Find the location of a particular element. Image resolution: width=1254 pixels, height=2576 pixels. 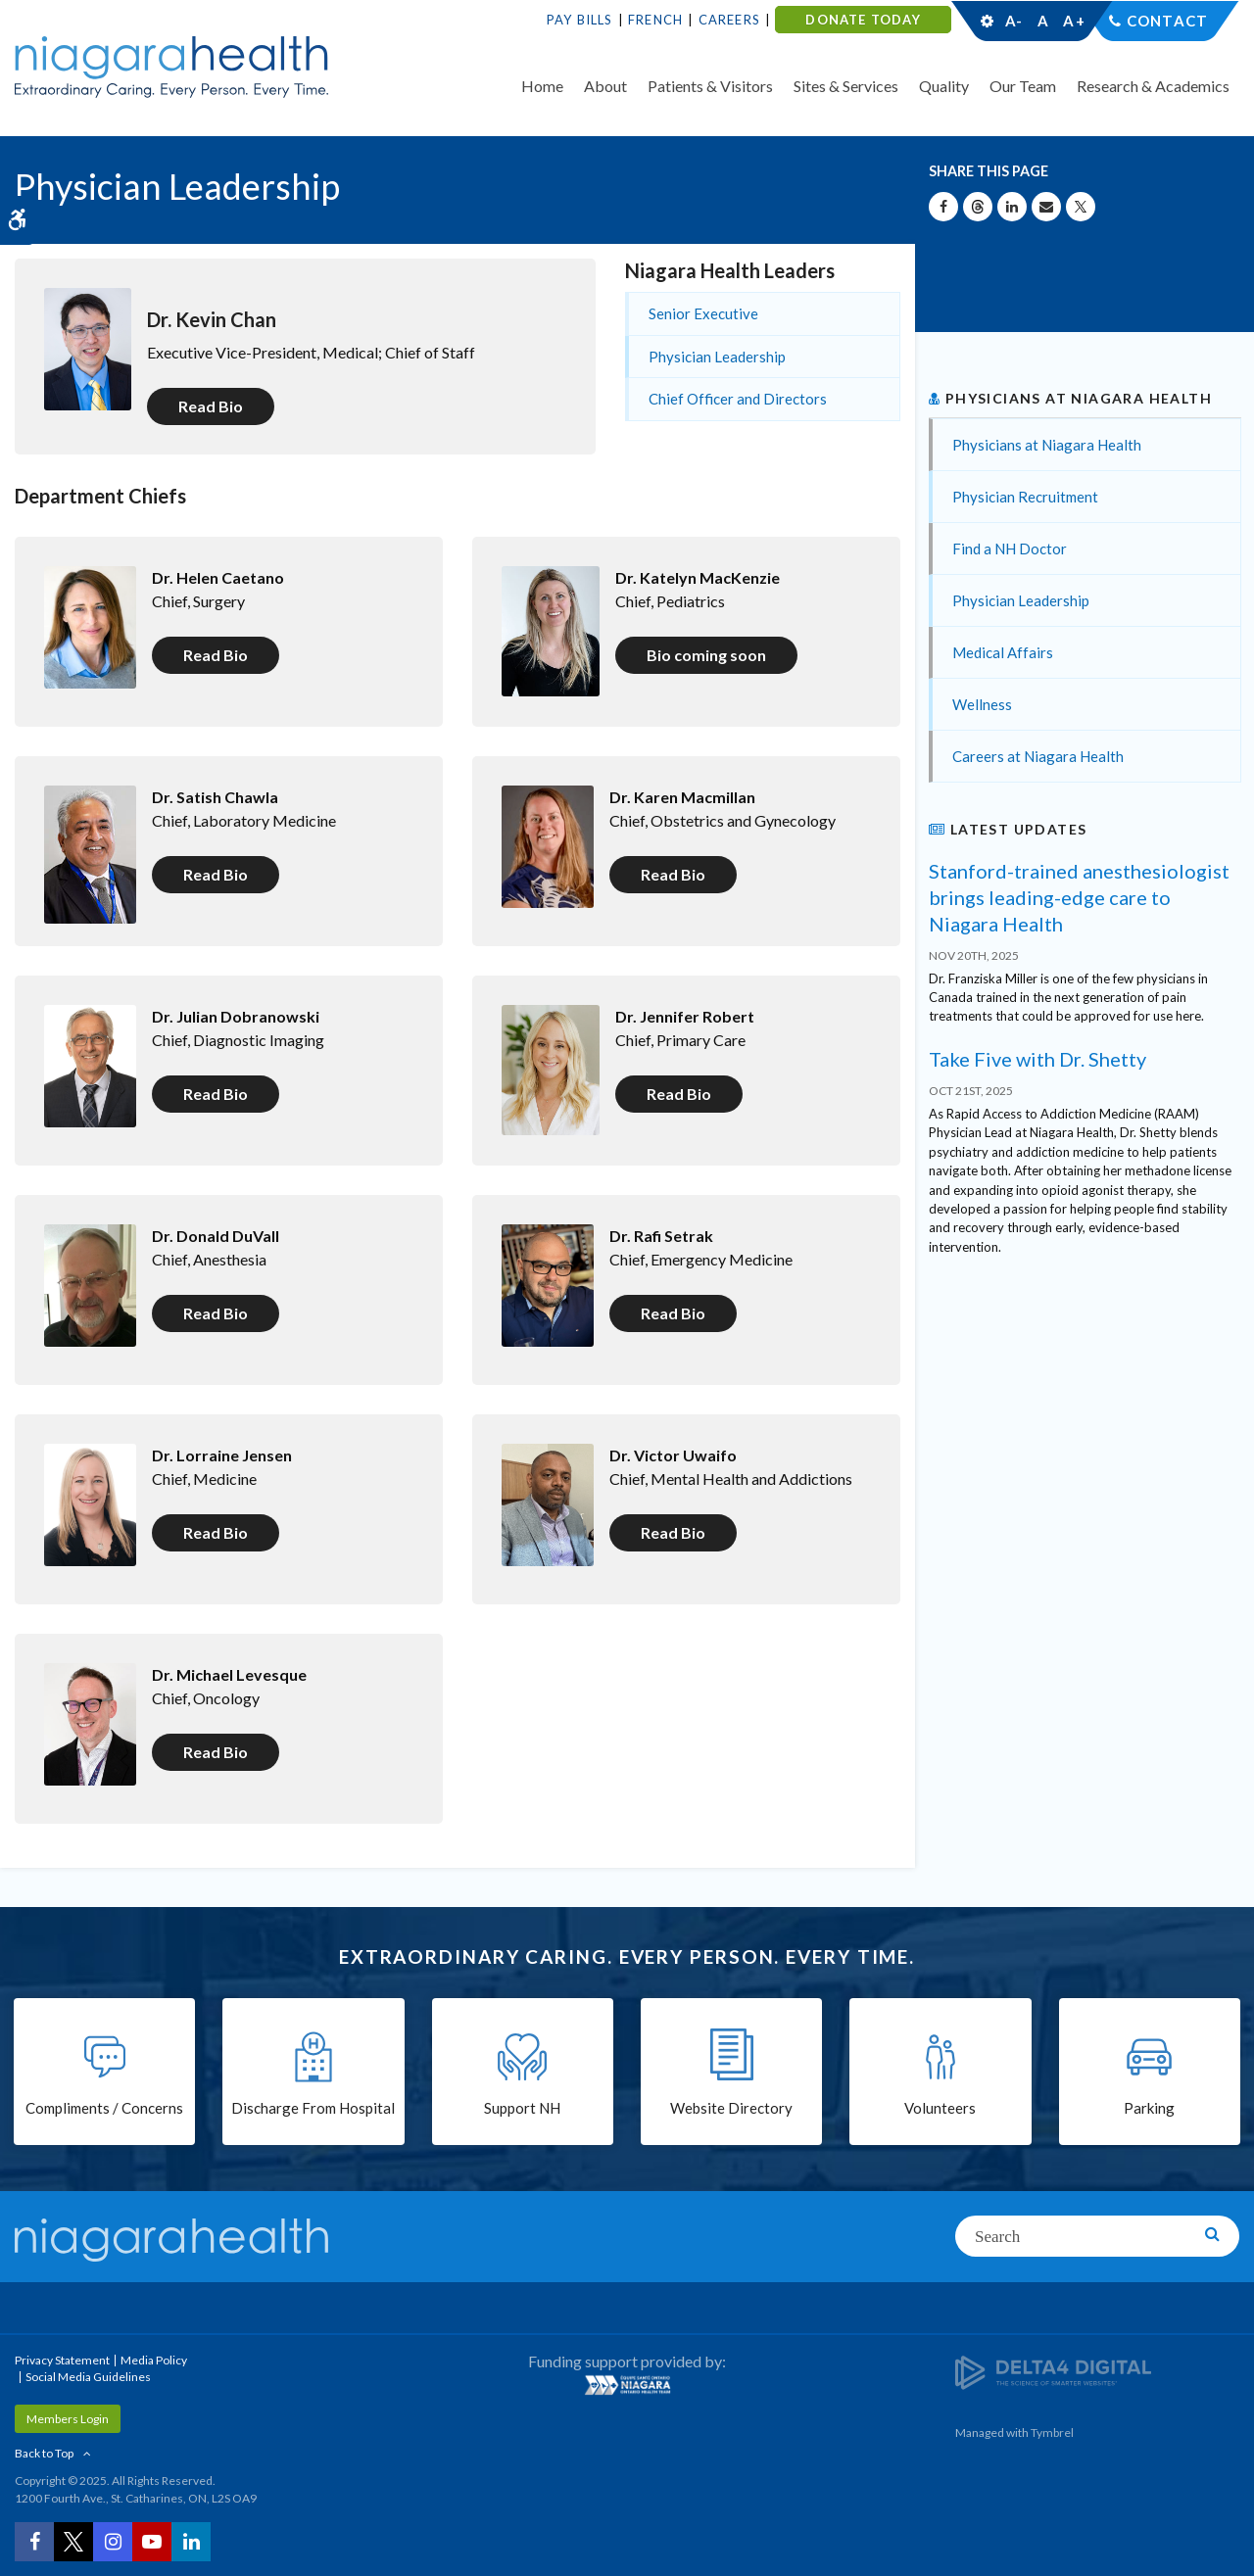

Volunteers is located at coordinates (940, 2108).